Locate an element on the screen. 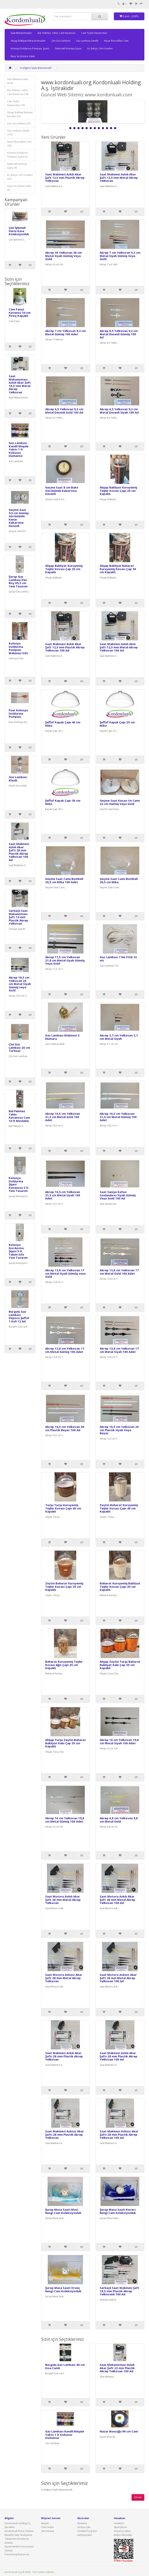  Şurup Gaz Lambası Dev Boy 65,5 cm Yeni Tasarım is located at coordinates (18, 581).